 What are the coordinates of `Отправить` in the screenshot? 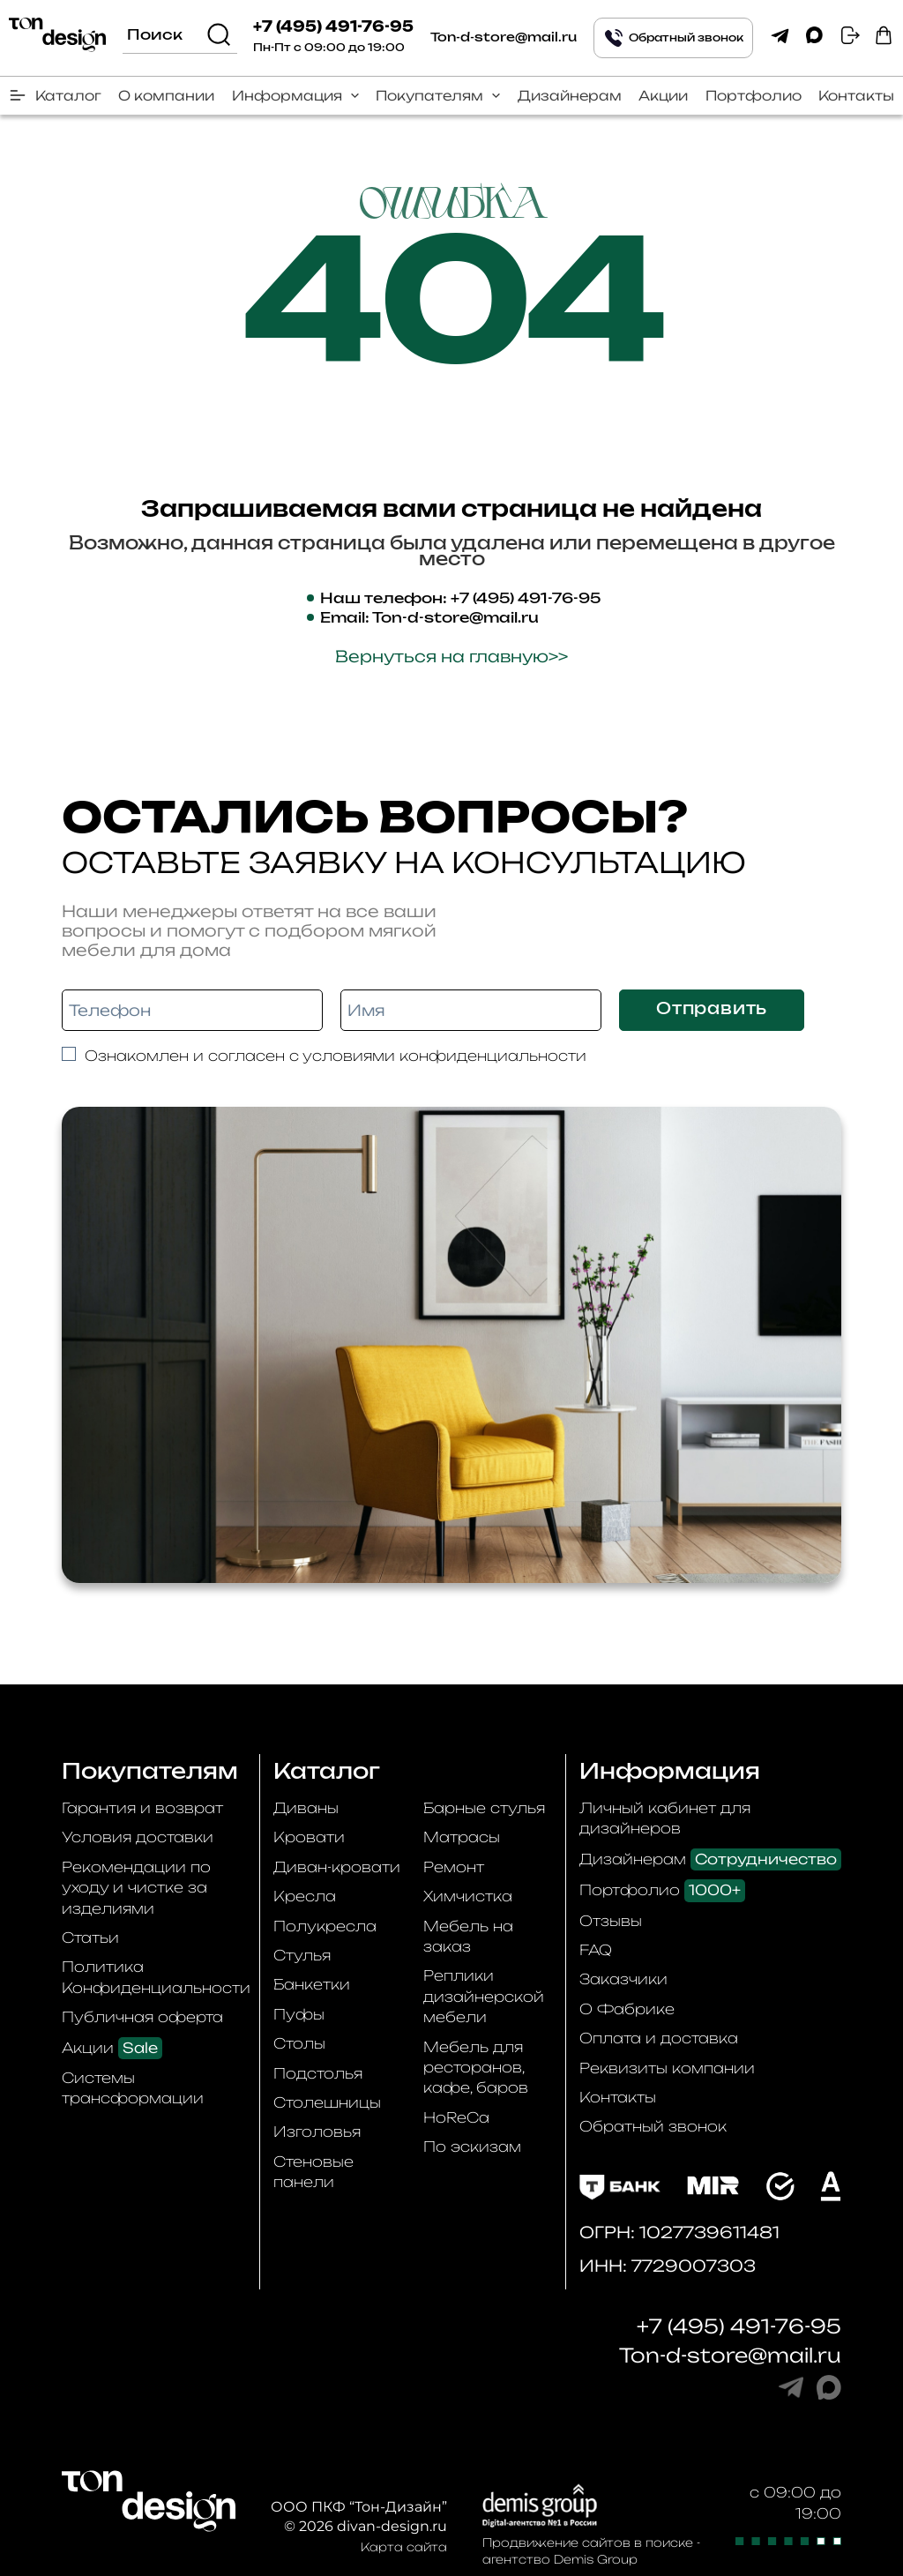 It's located at (711, 1010).